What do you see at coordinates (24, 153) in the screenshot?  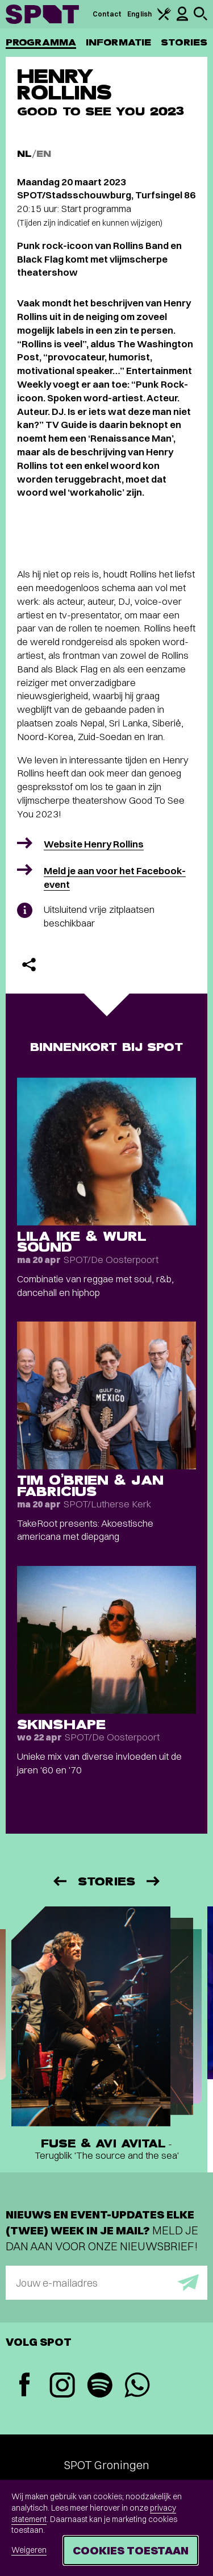 I see `NL` at bounding box center [24, 153].